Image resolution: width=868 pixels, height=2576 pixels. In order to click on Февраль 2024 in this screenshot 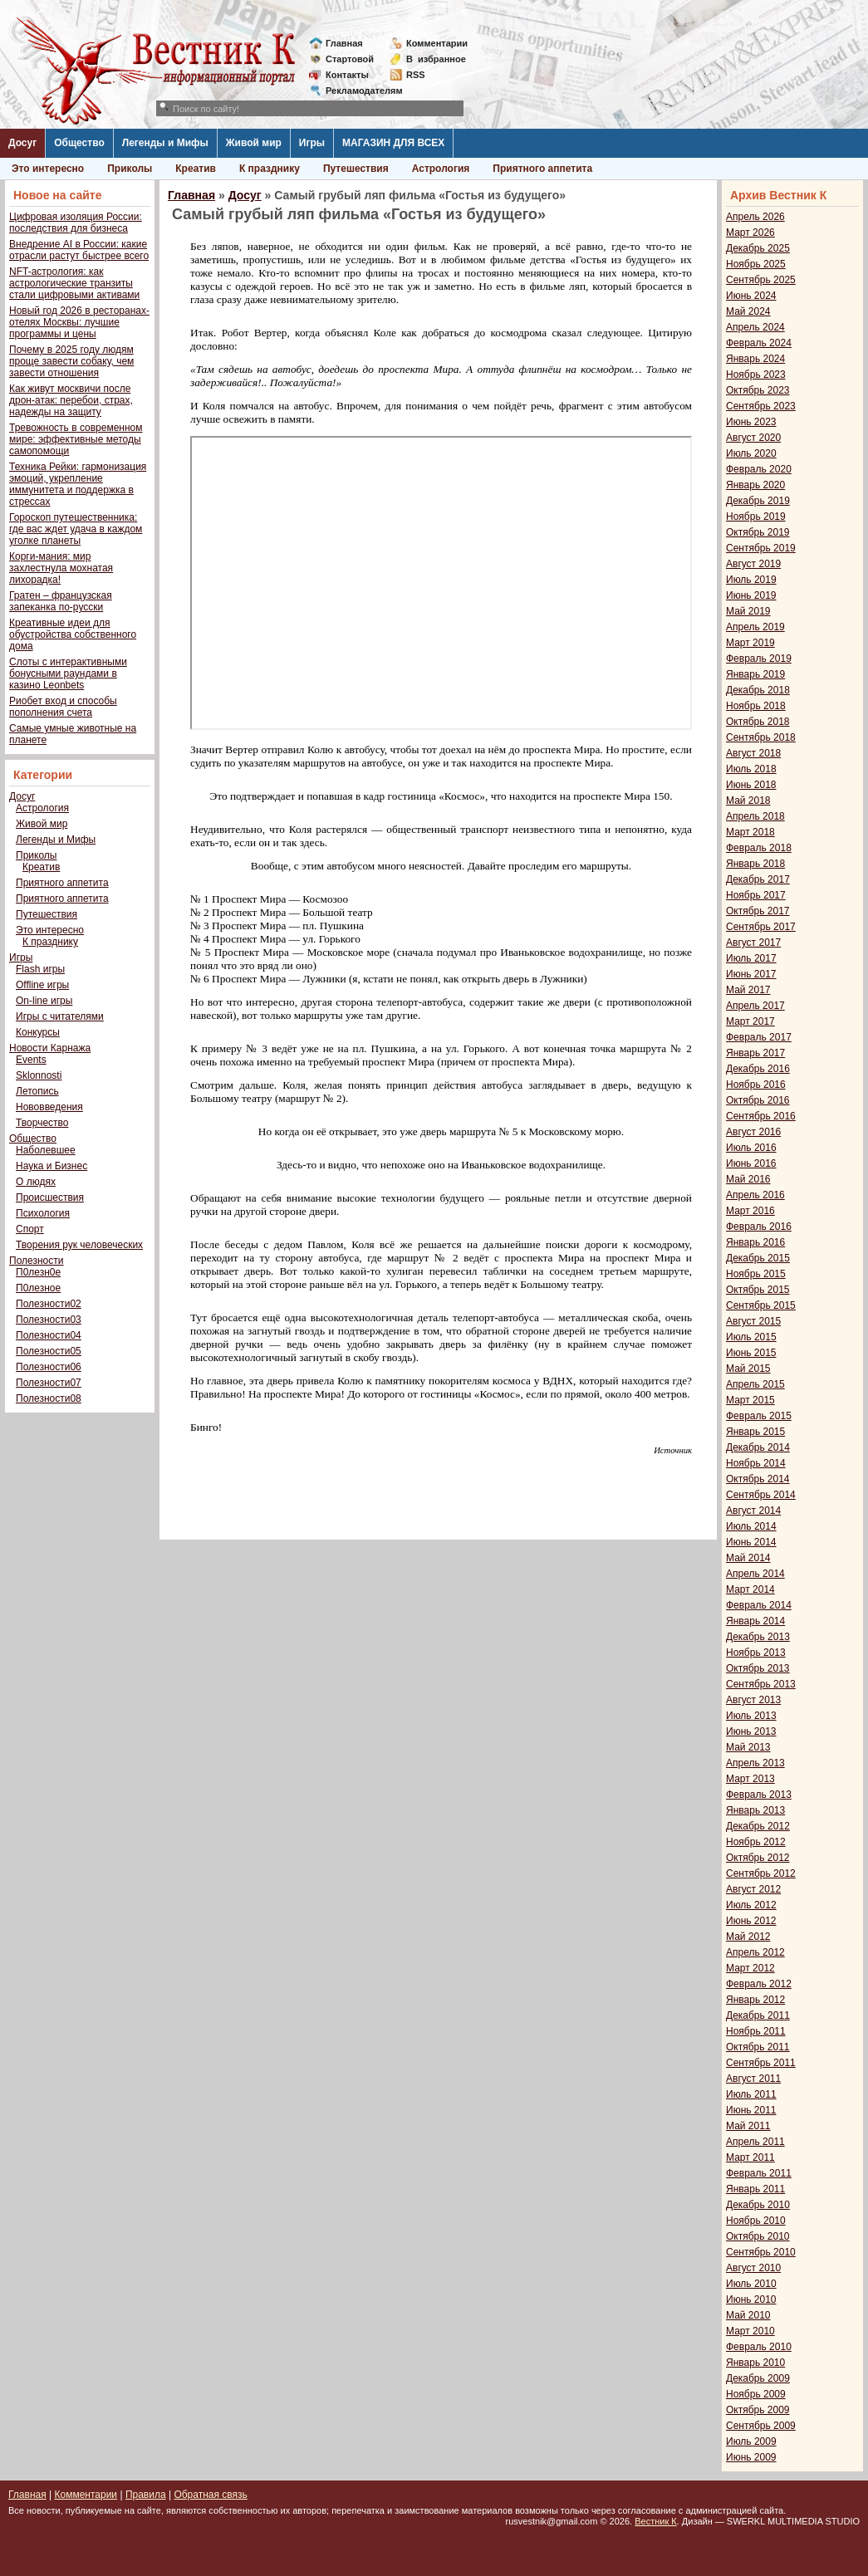, I will do `click(759, 343)`.